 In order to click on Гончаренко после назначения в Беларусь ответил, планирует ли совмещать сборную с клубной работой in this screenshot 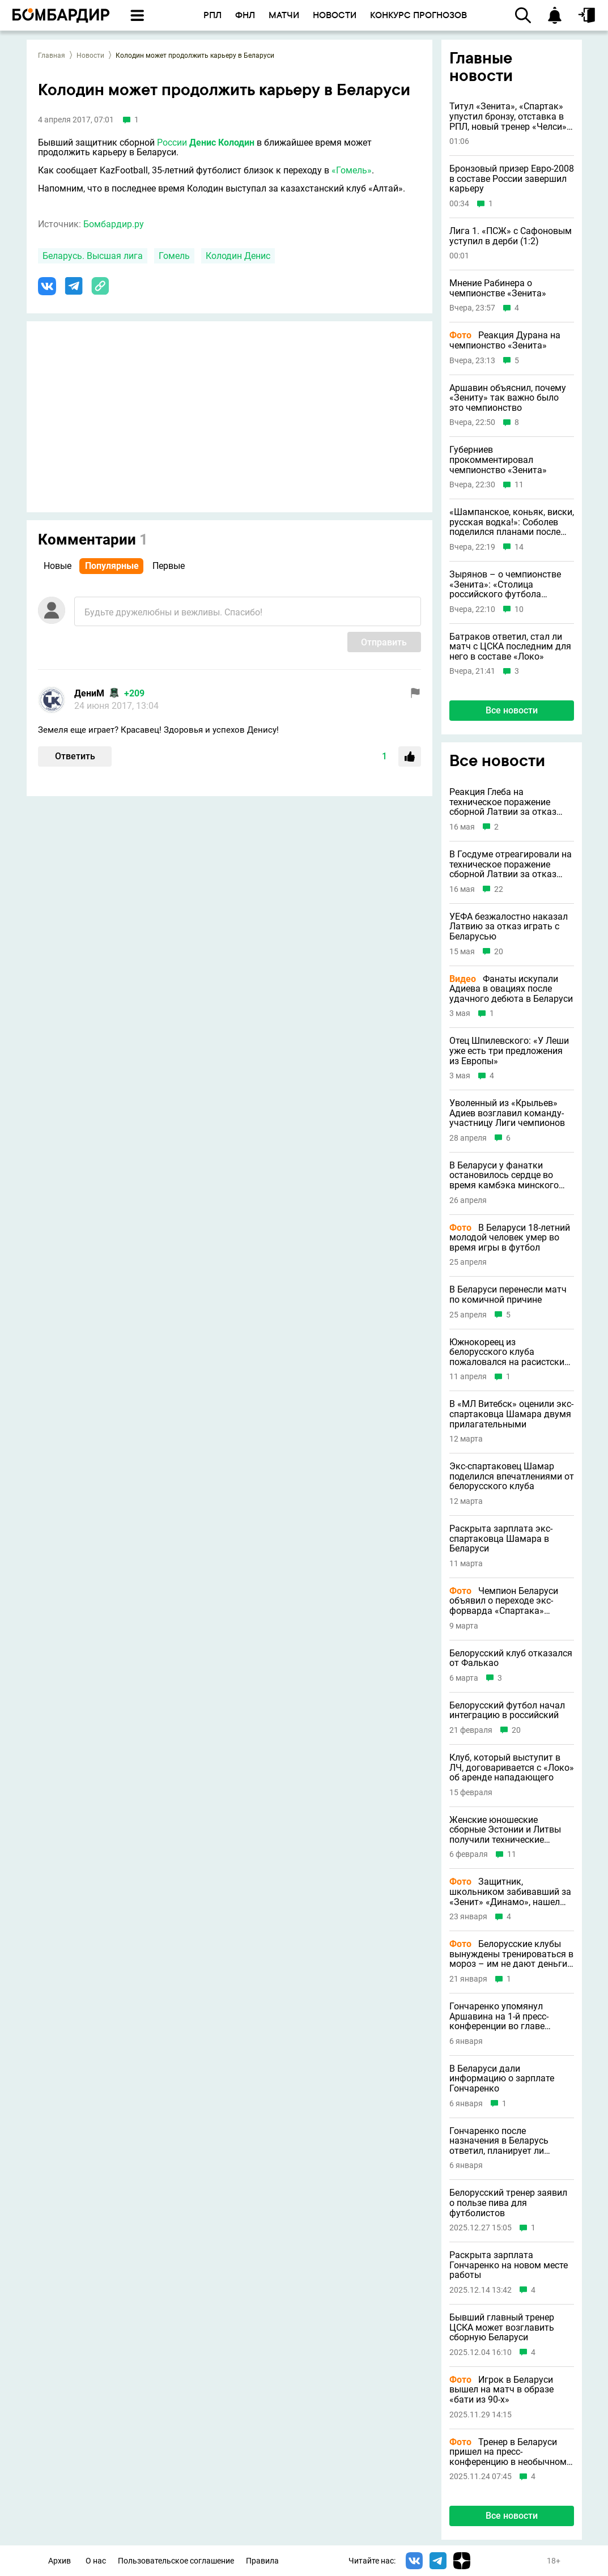, I will do `click(499, 2141)`.